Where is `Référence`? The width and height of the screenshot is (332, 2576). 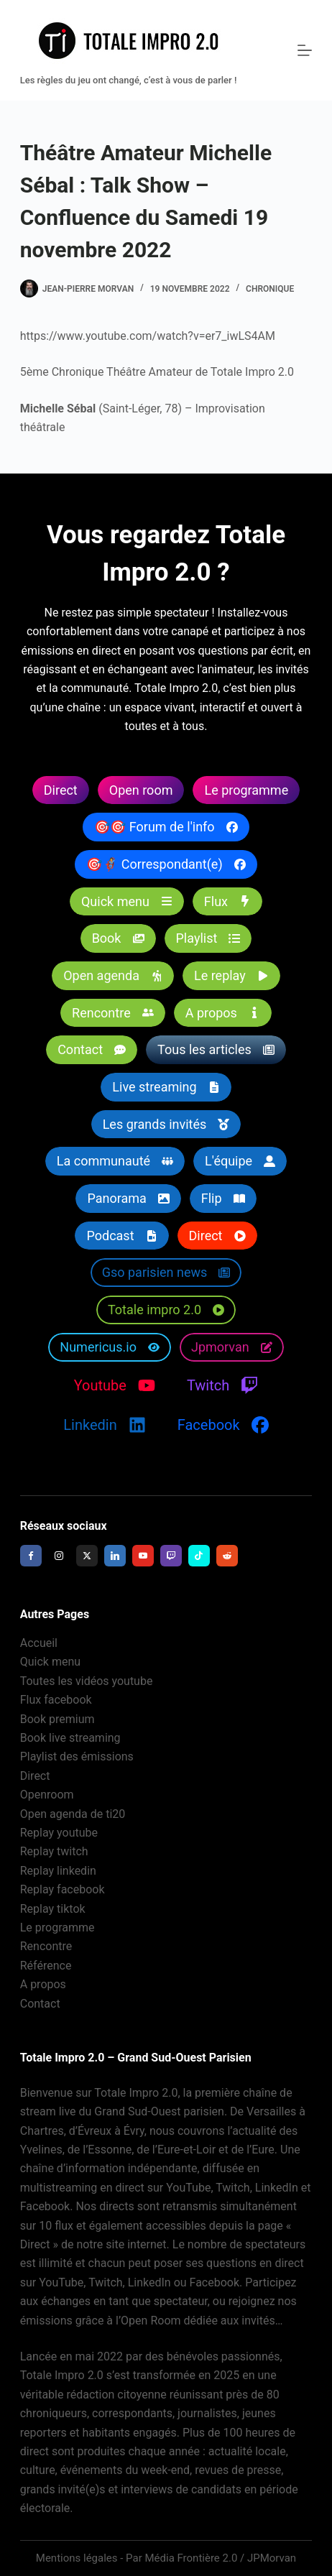
Référence is located at coordinates (46, 1965).